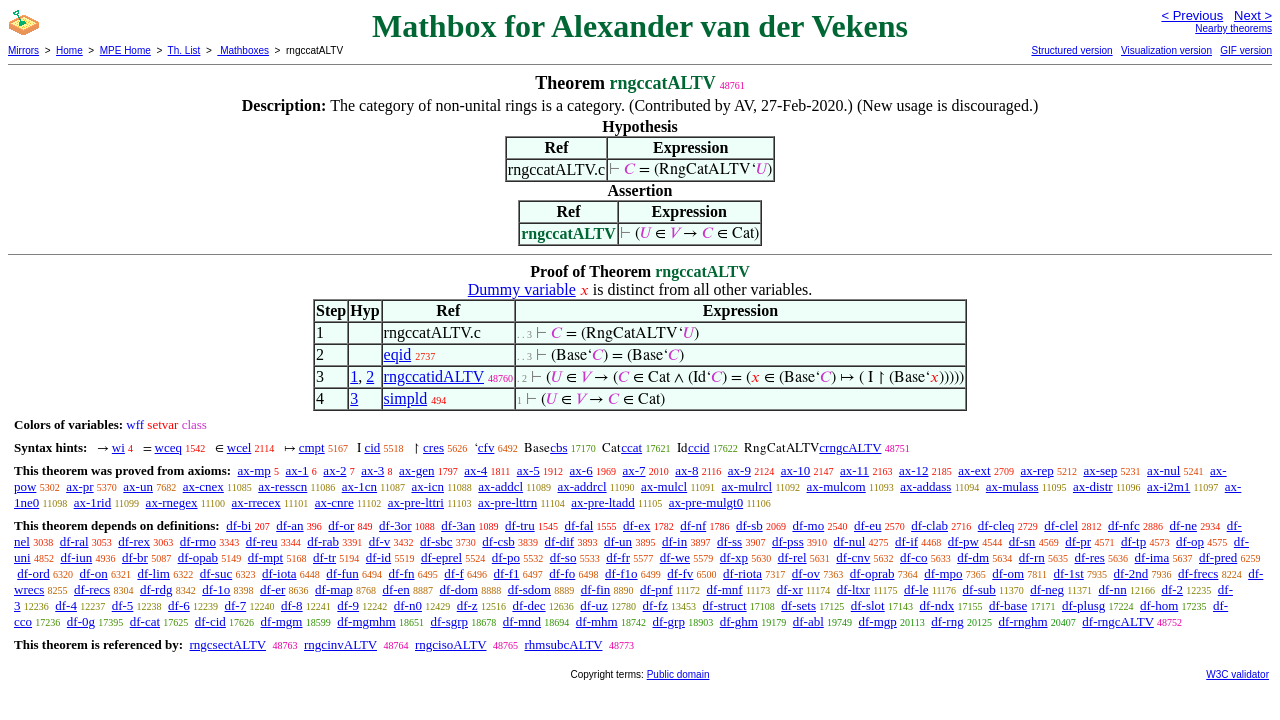  Describe the element at coordinates (1166, 50) in the screenshot. I see `Visualization version` at that location.